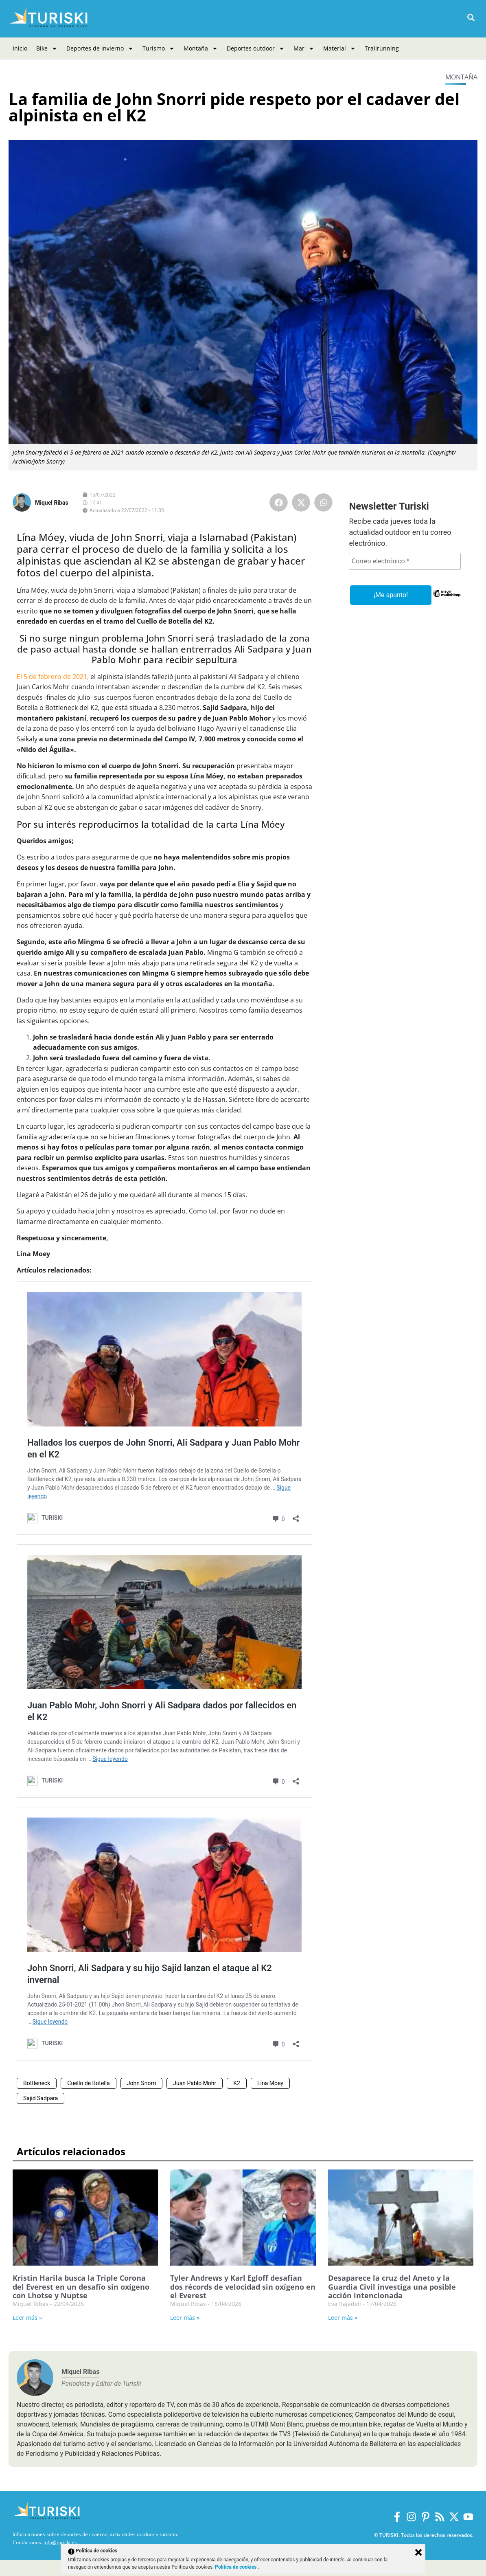 The width and height of the screenshot is (486, 2576). Describe the element at coordinates (236, 2567) in the screenshot. I see `Política de cookies` at that location.